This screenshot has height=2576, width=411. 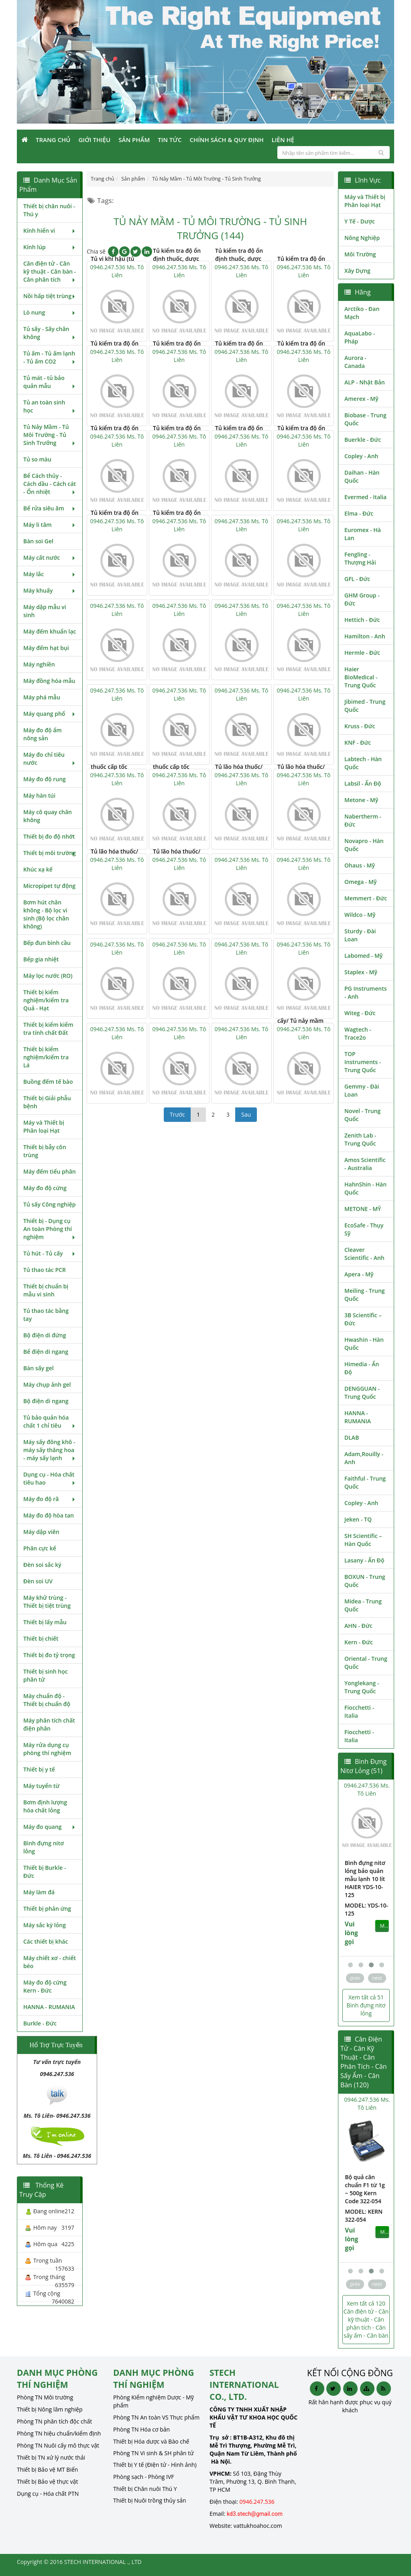 What do you see at coordinates (362, 599) in the screenshot?
I see `GHM Group - Đức` at bounding box center [362, 599].